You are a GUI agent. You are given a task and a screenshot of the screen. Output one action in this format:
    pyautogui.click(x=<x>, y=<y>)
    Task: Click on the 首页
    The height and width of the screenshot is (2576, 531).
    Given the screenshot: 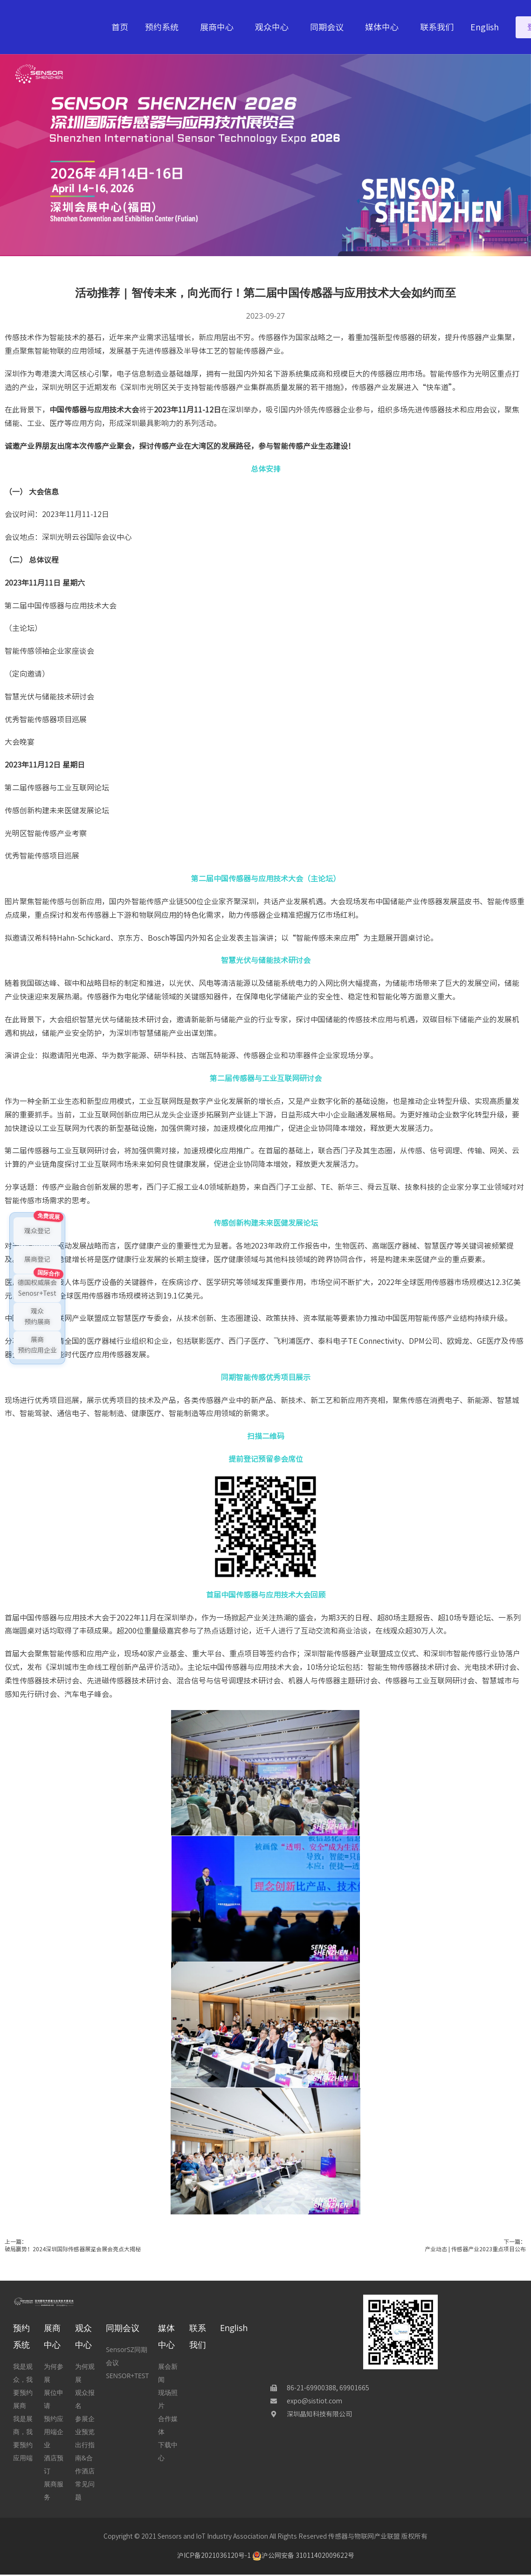 What is the action you would take?
    pyautogui.click(x=119, y=27)
    